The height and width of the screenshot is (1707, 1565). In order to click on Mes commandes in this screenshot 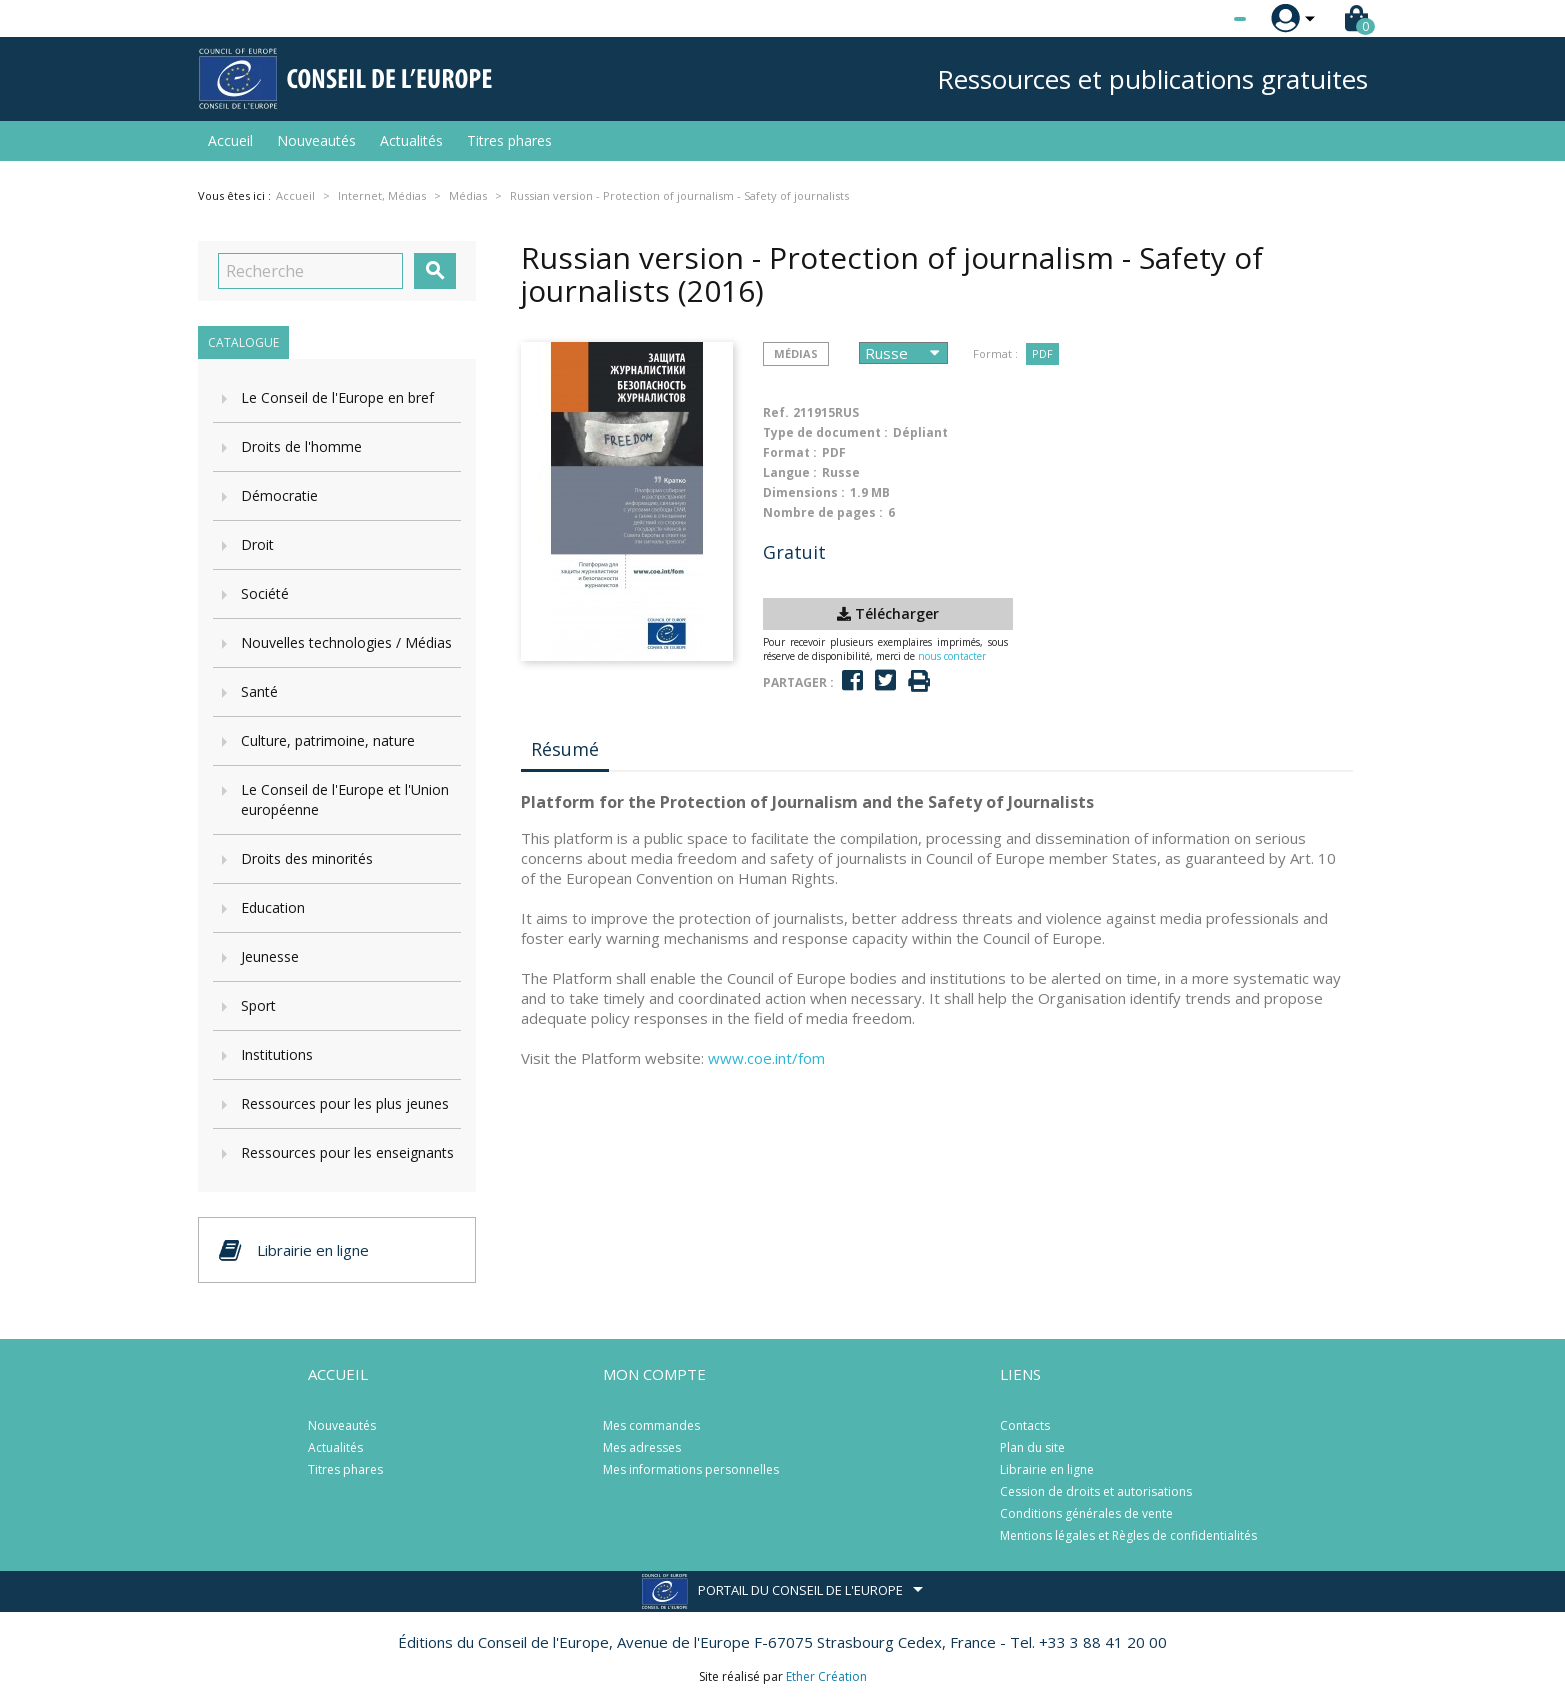, I will do `click(651, 1425)`.